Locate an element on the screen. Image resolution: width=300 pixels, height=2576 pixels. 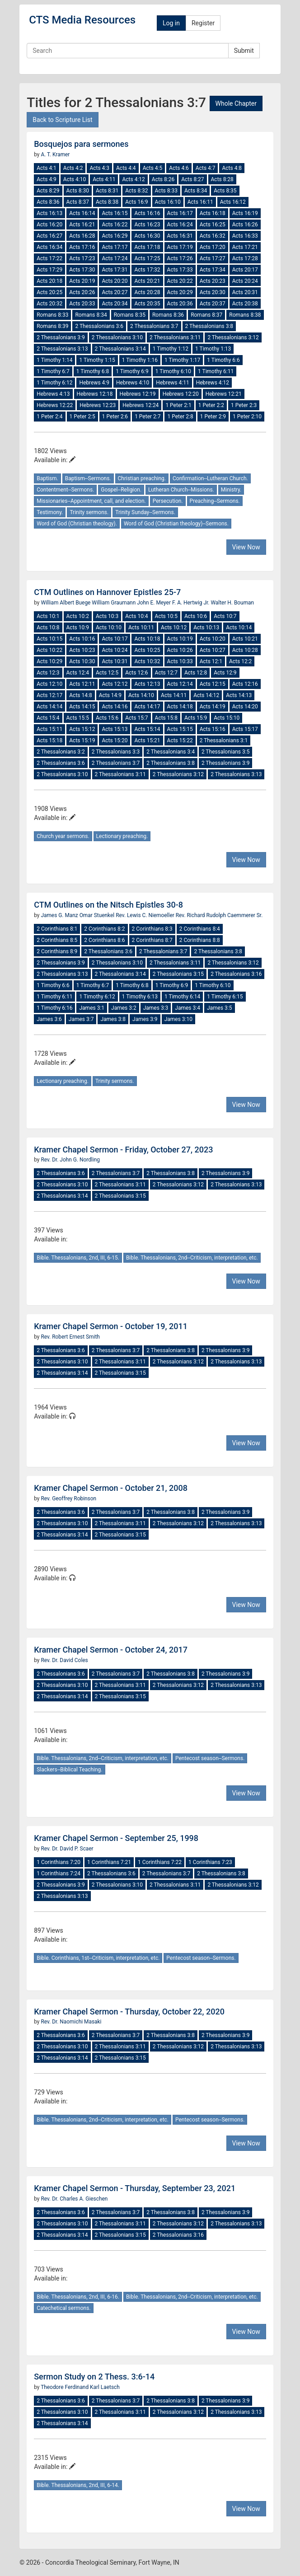
2 Thessalonians 3:13 is located at coordinates (62, 349).